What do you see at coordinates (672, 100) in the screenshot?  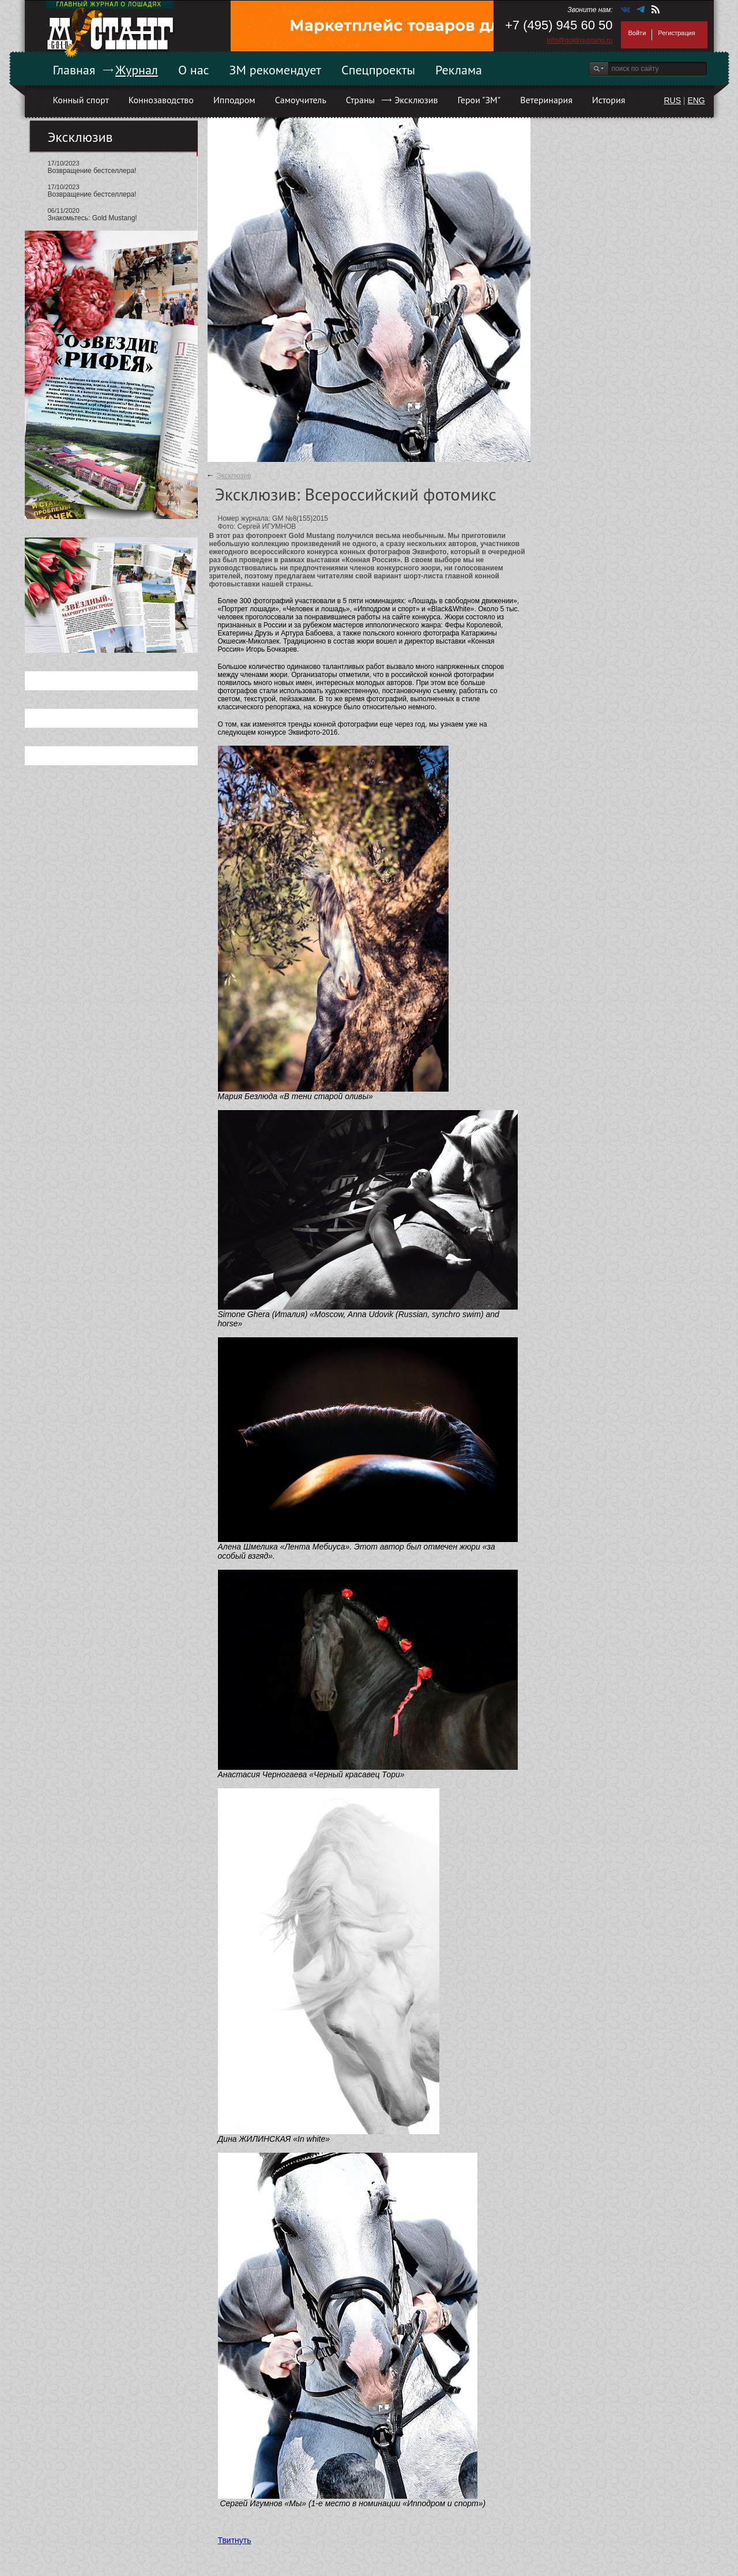 I see `RUS` at bounding box center [672, 100].